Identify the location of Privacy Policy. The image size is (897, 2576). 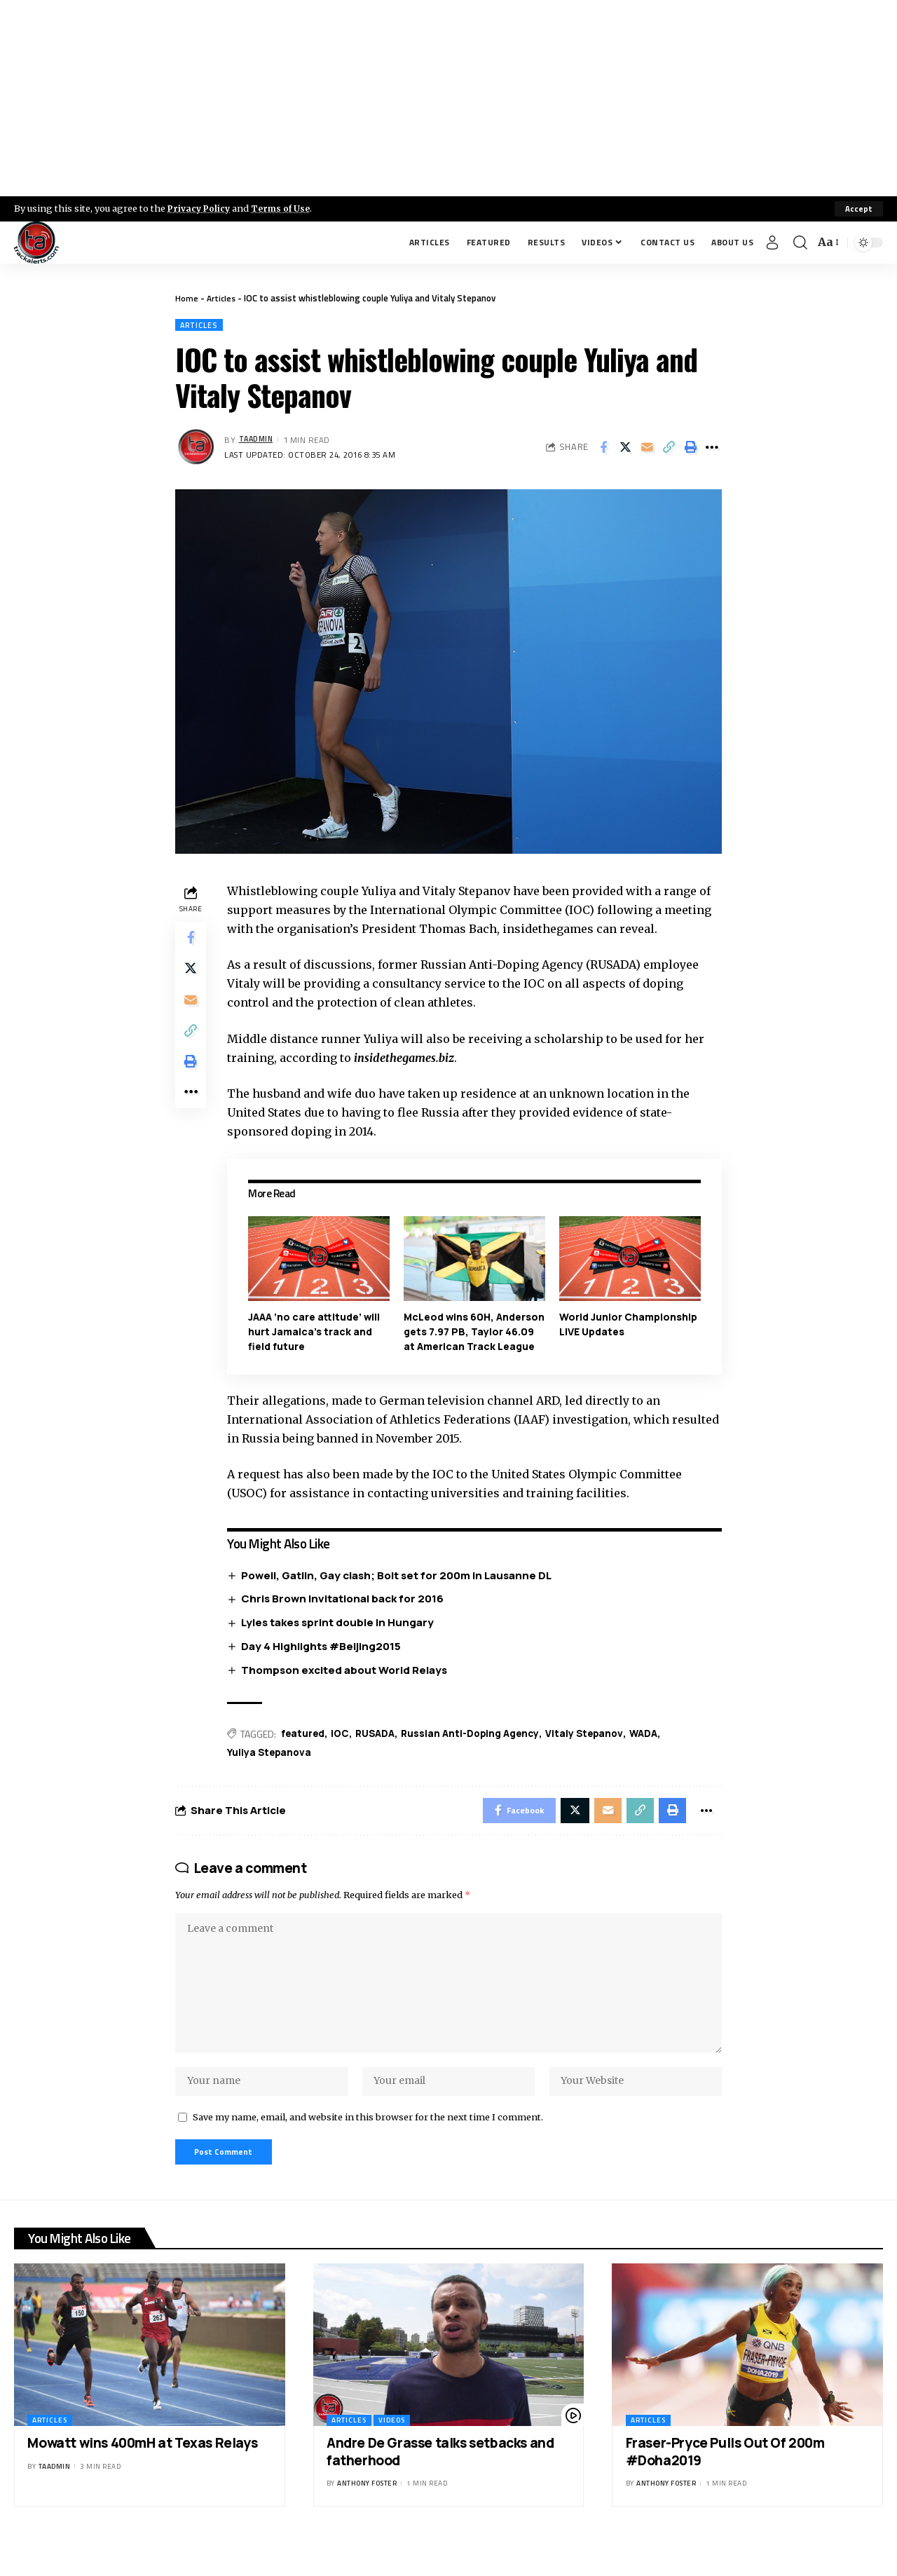
(200, 208).